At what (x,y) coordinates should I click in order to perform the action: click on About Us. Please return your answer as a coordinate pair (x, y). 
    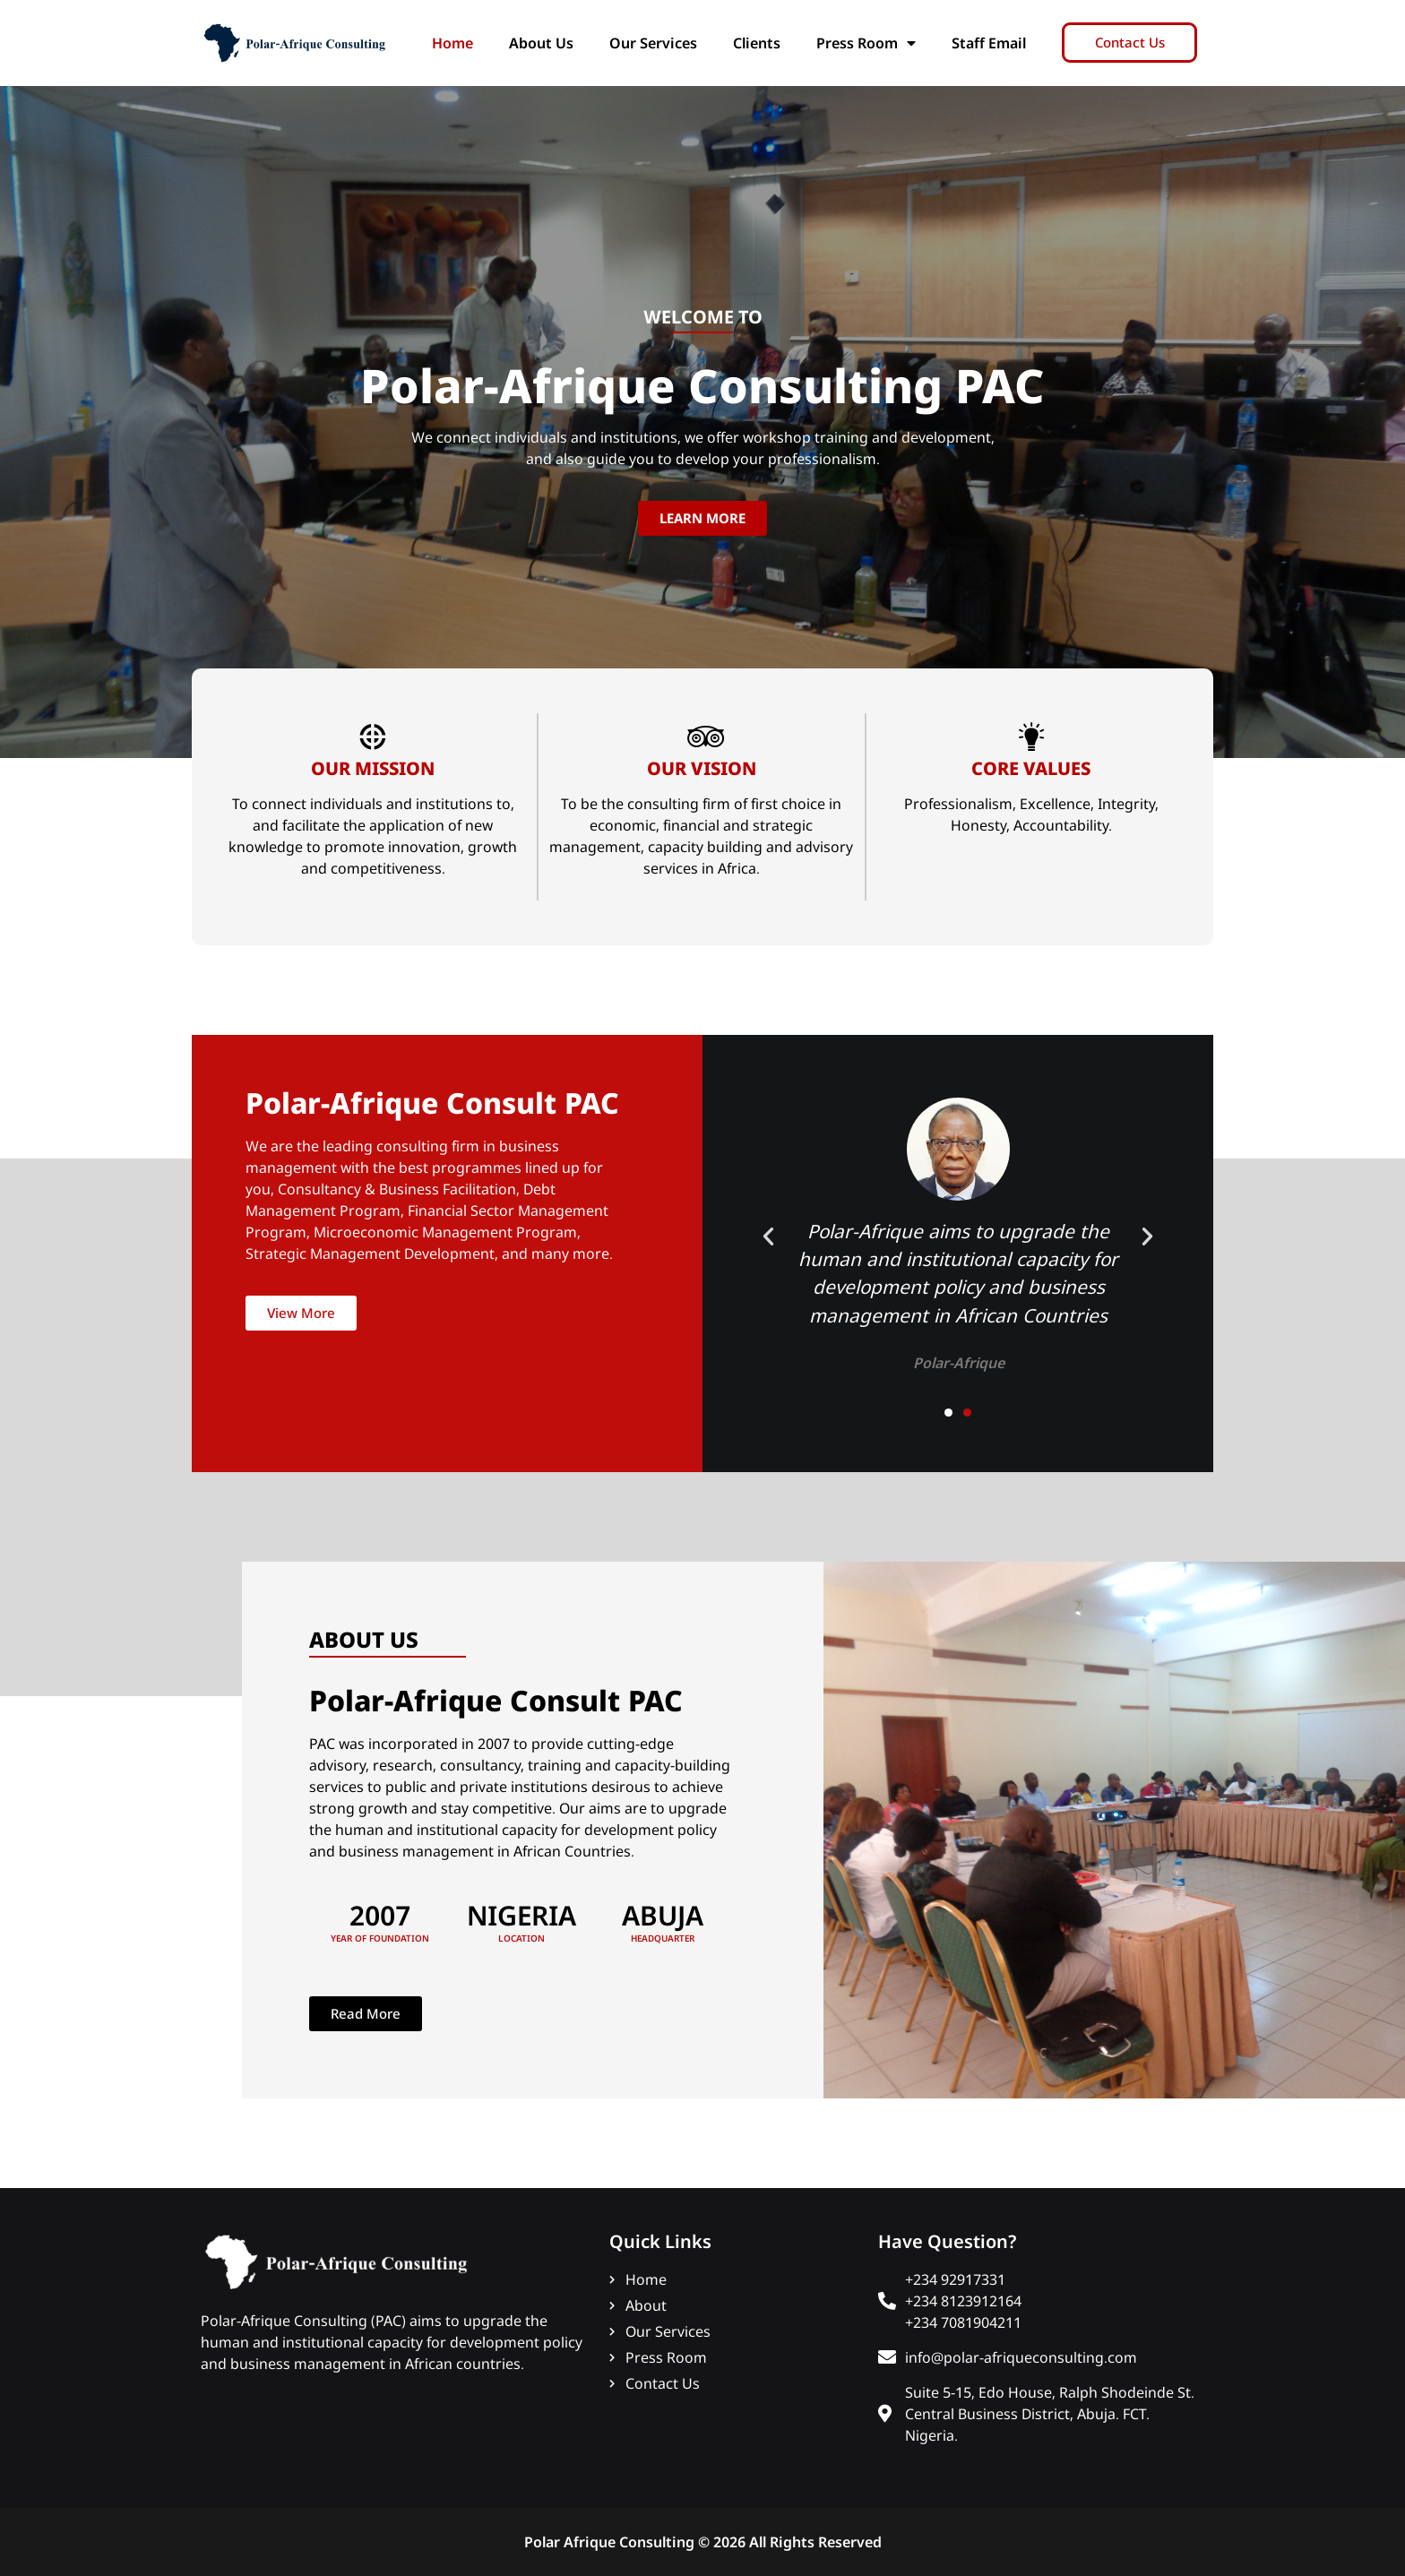
    Looking at the image, I should click on (541, 43).